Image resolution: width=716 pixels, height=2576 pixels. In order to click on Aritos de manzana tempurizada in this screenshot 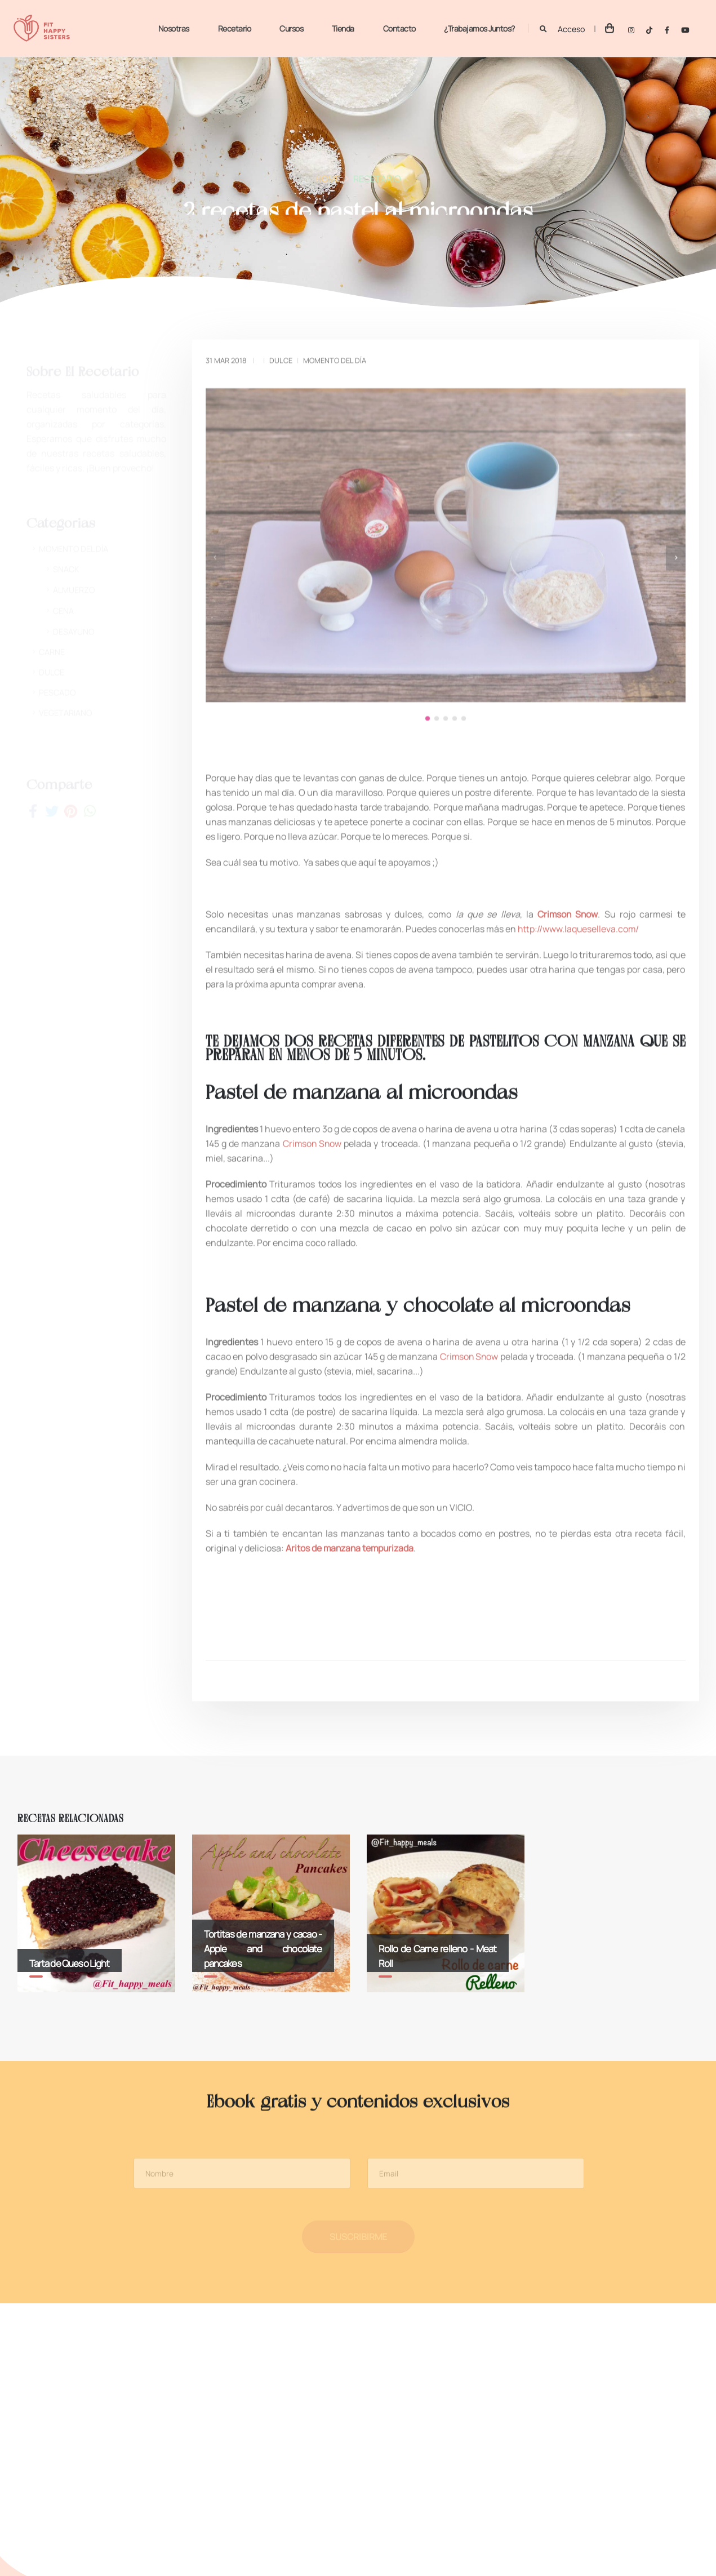, I will do `click(351, 1496)`.